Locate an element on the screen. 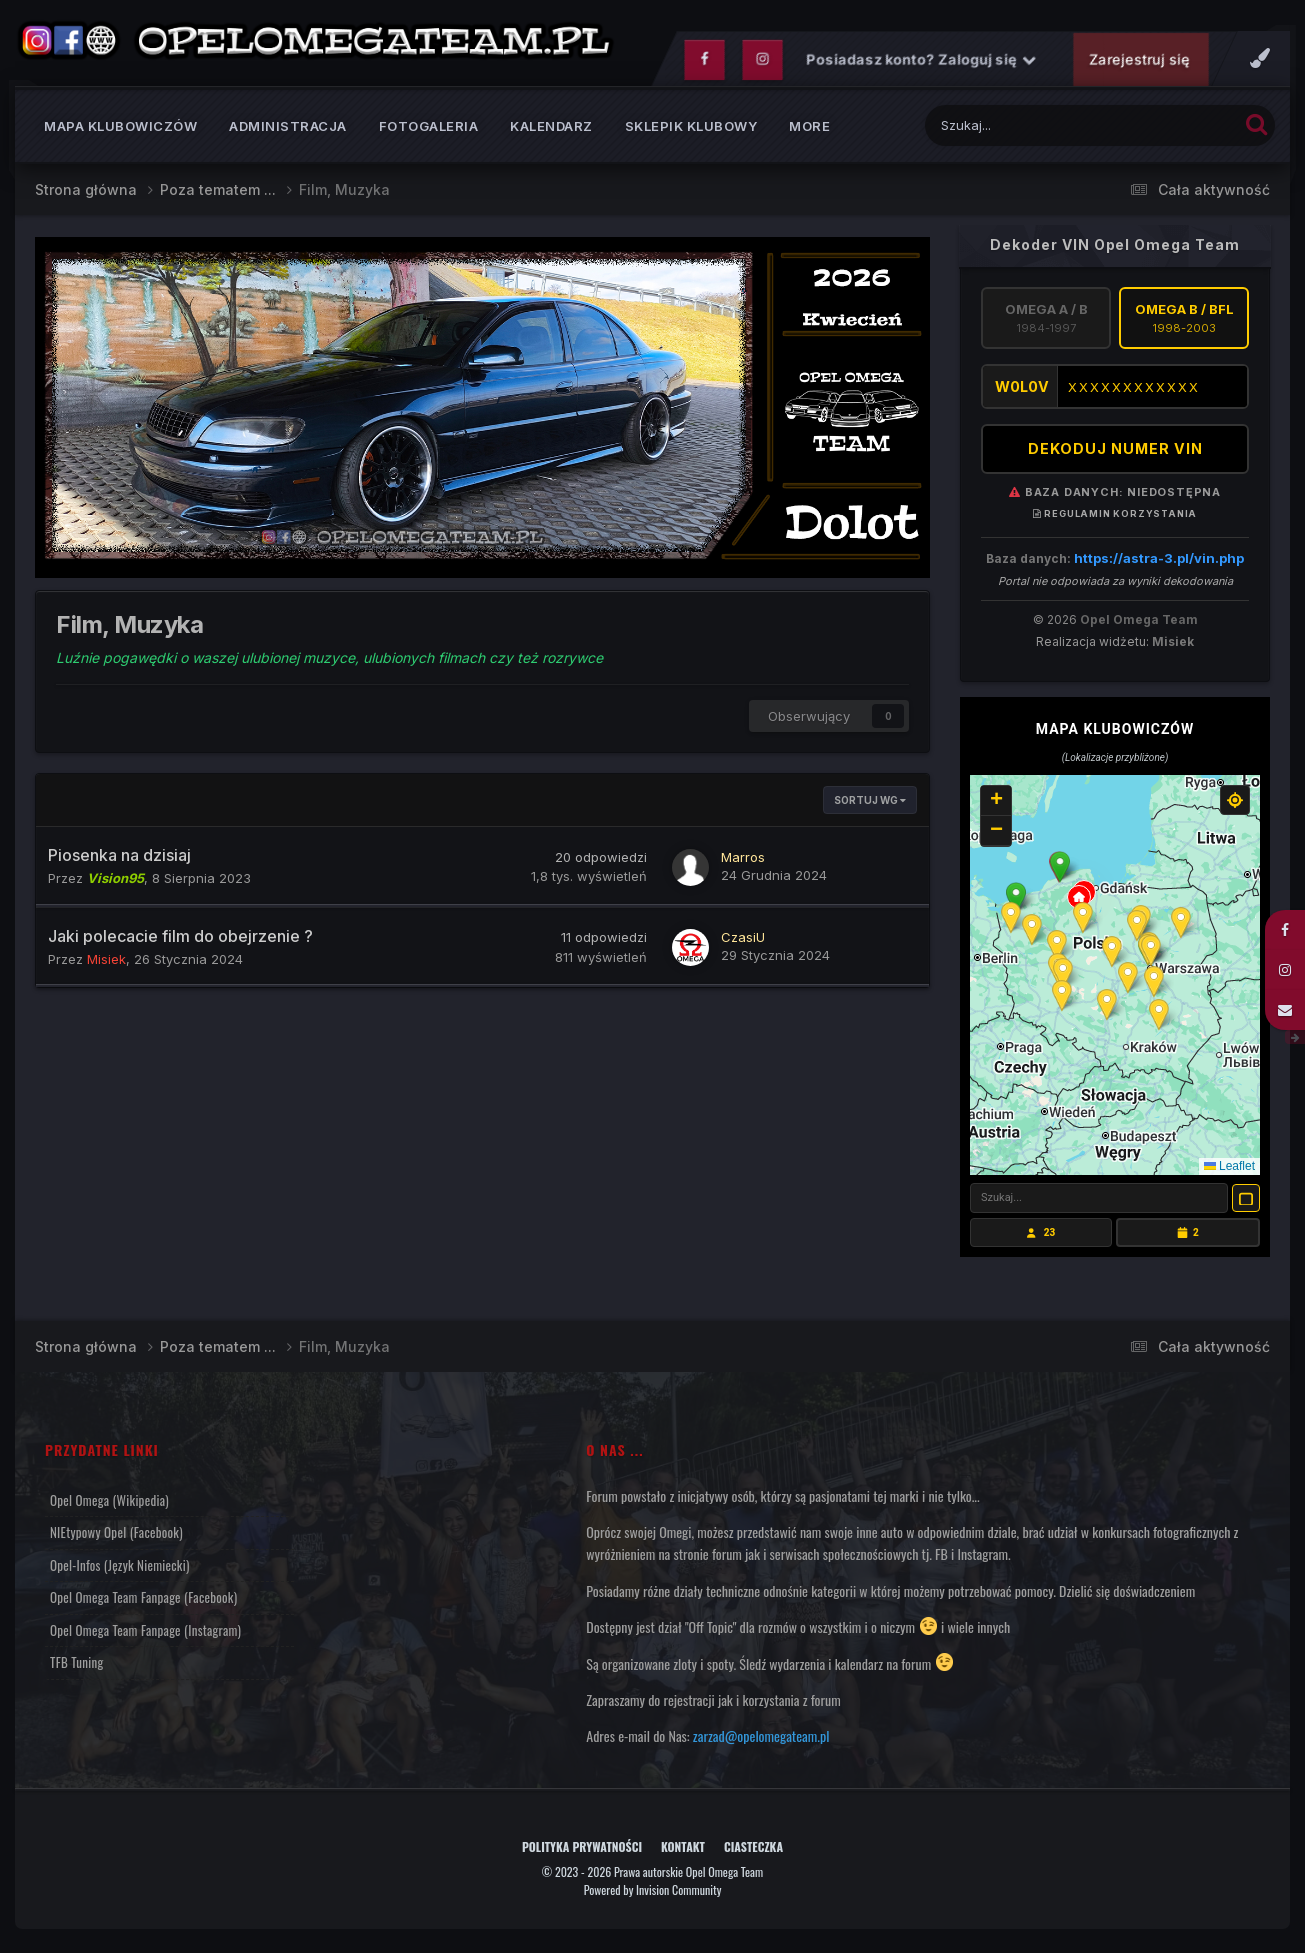 This screenshot has height=1953, width=1305. Sklepik klubowy is located at coordinates (691, 130).